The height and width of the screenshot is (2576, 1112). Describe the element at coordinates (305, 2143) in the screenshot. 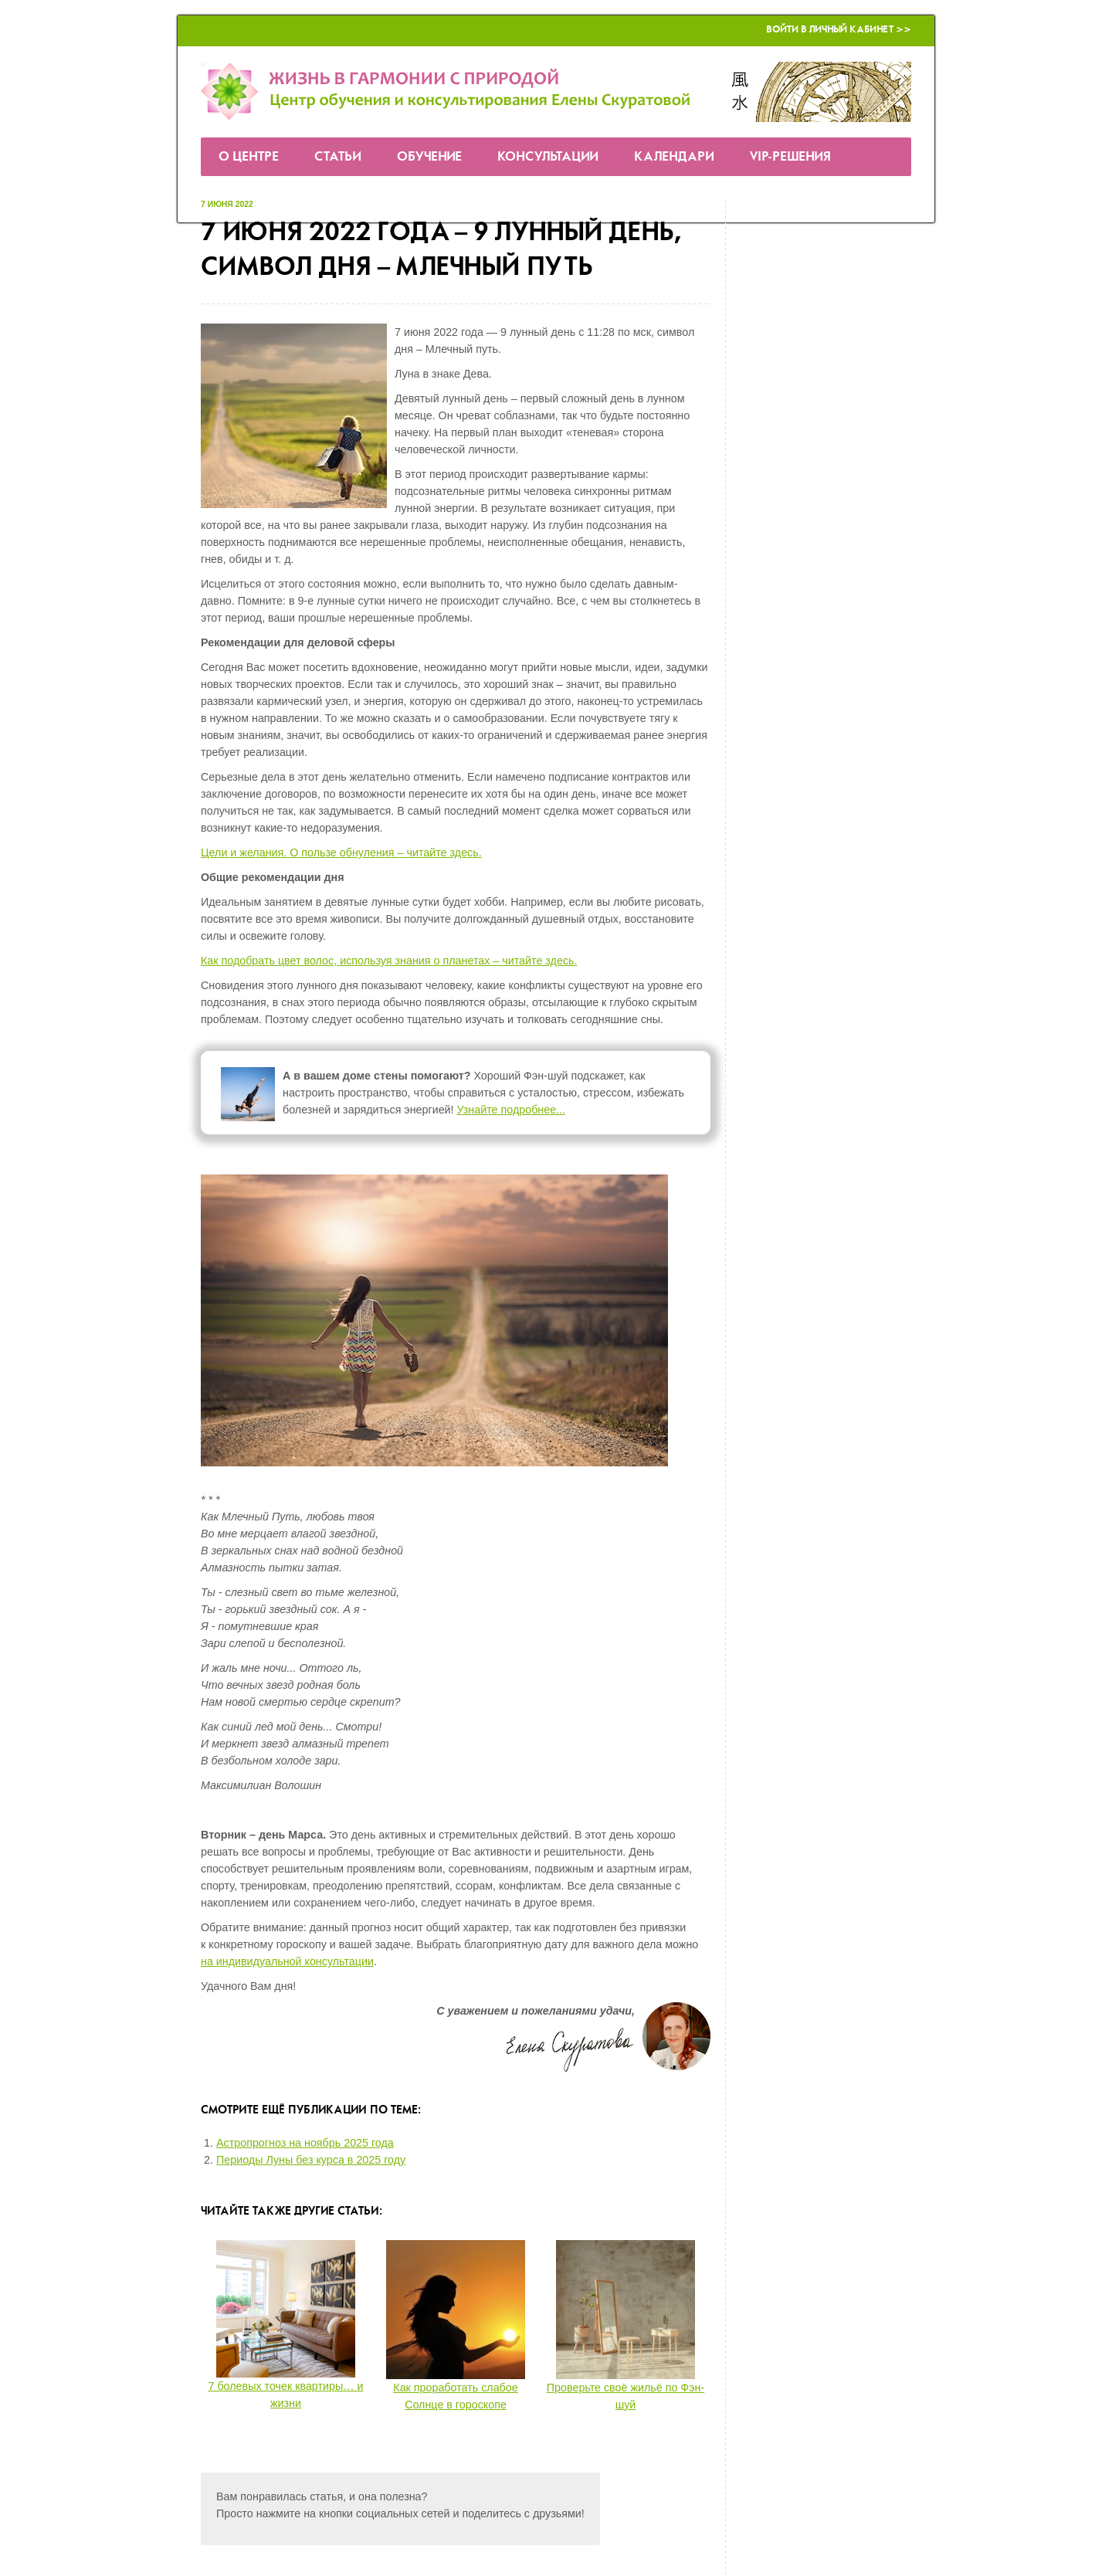

I see `Астропрогноз на ноябрь 2025 года` at that location.